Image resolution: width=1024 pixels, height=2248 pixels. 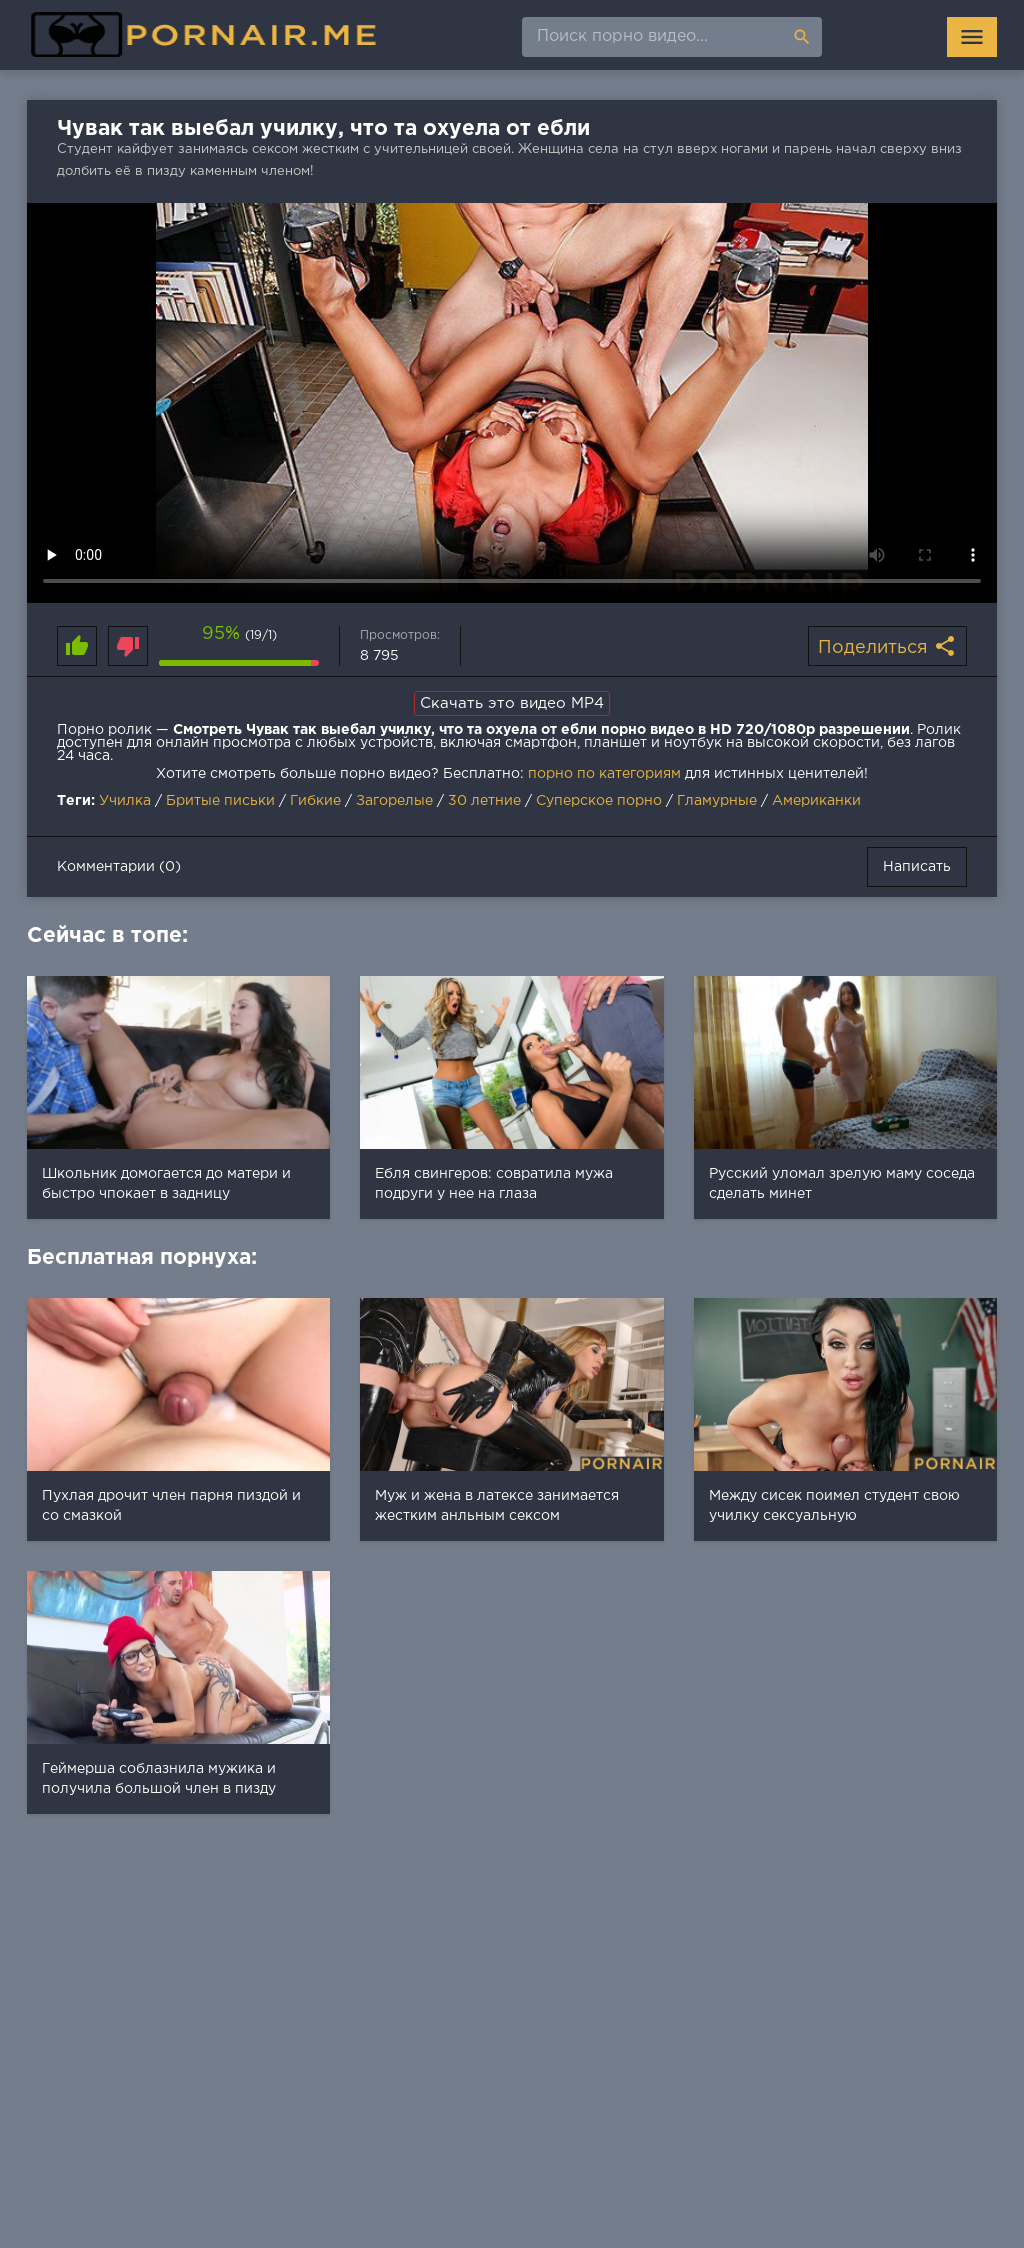 I want to click on Загорелые, so click(x=394, y=801).